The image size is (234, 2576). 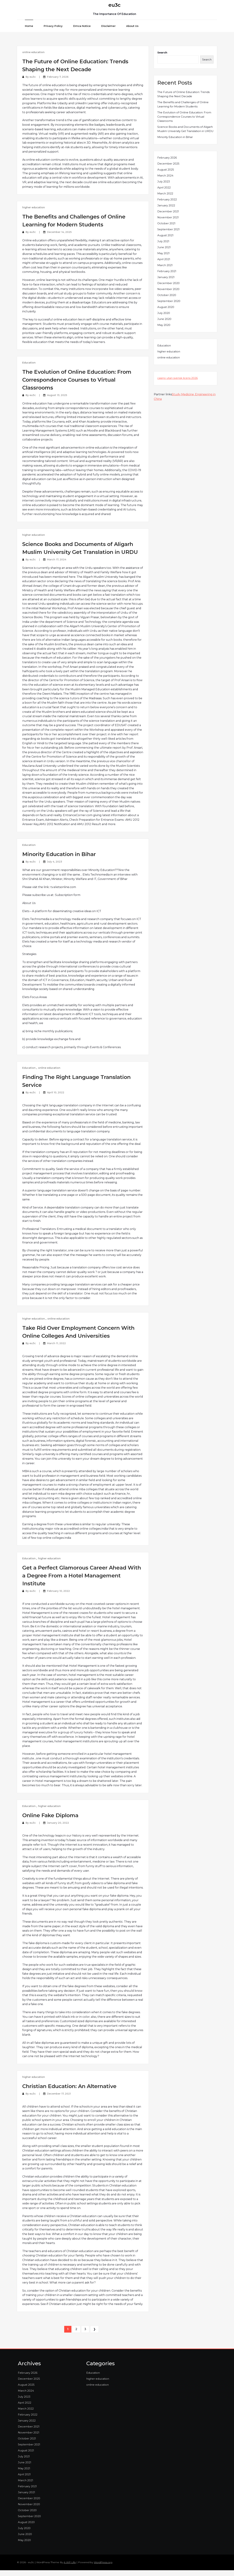 I want to click on November 2021, so click(x=168, y=223).